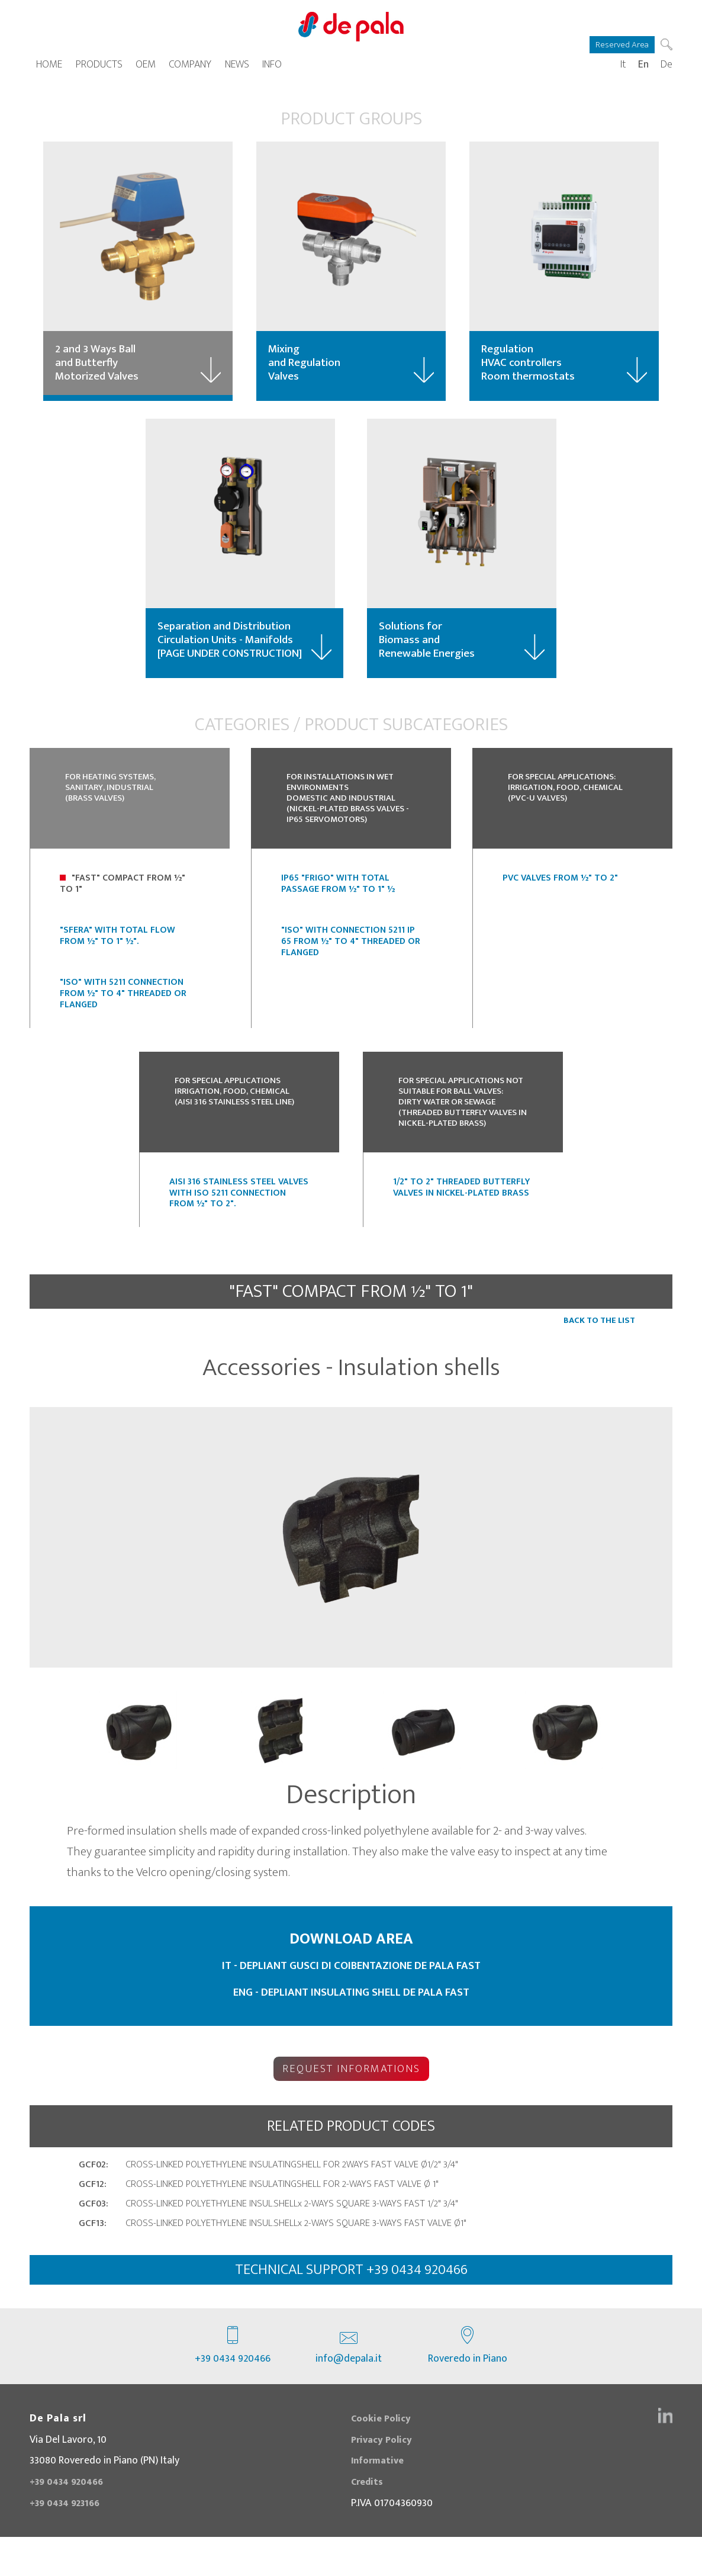 The width and height of the screenshot is (702, 2576). What do you see at coordinates (351, 2032) in the screenshot?
I see `ENG - DEPLIANT INSULATING SHELL DE PALA FAST` at bounding box center [351, 2032].